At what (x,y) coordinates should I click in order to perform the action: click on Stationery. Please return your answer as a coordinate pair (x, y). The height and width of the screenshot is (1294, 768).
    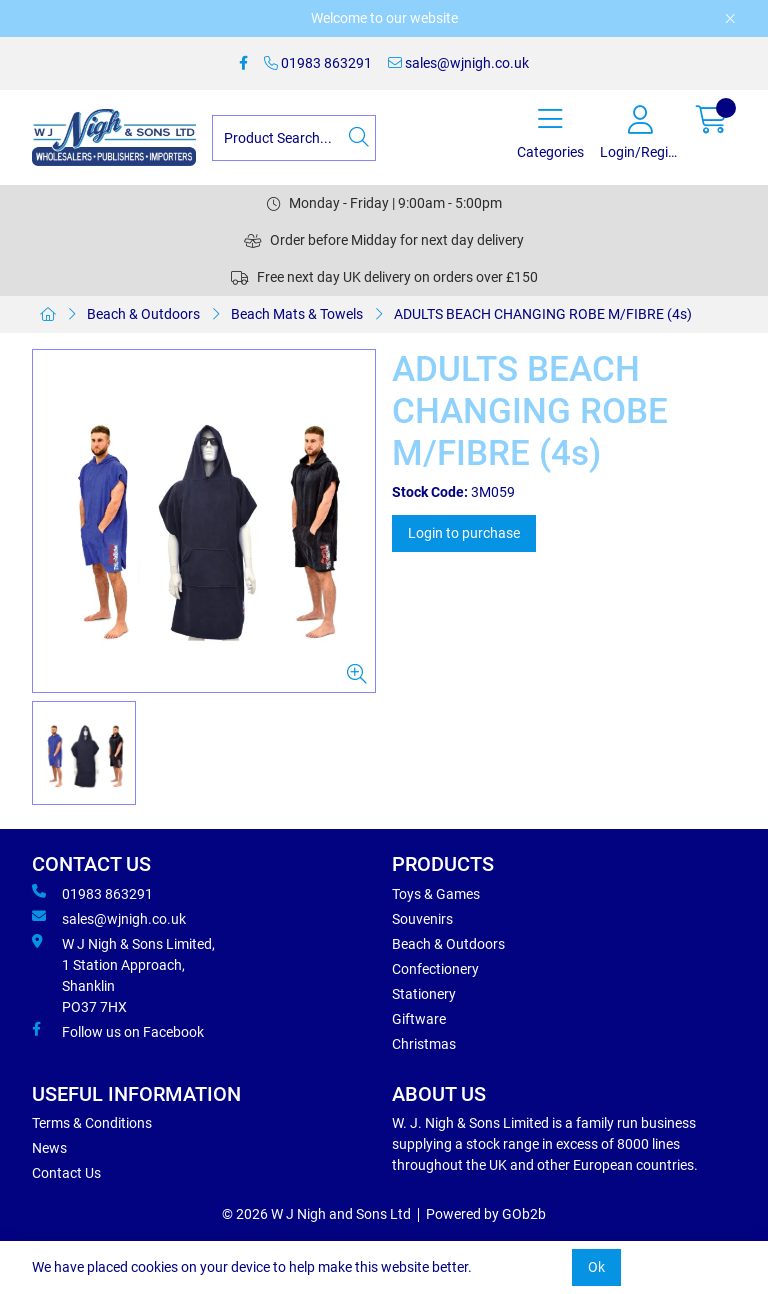
    Looking at the image, I should click on (424, 994).